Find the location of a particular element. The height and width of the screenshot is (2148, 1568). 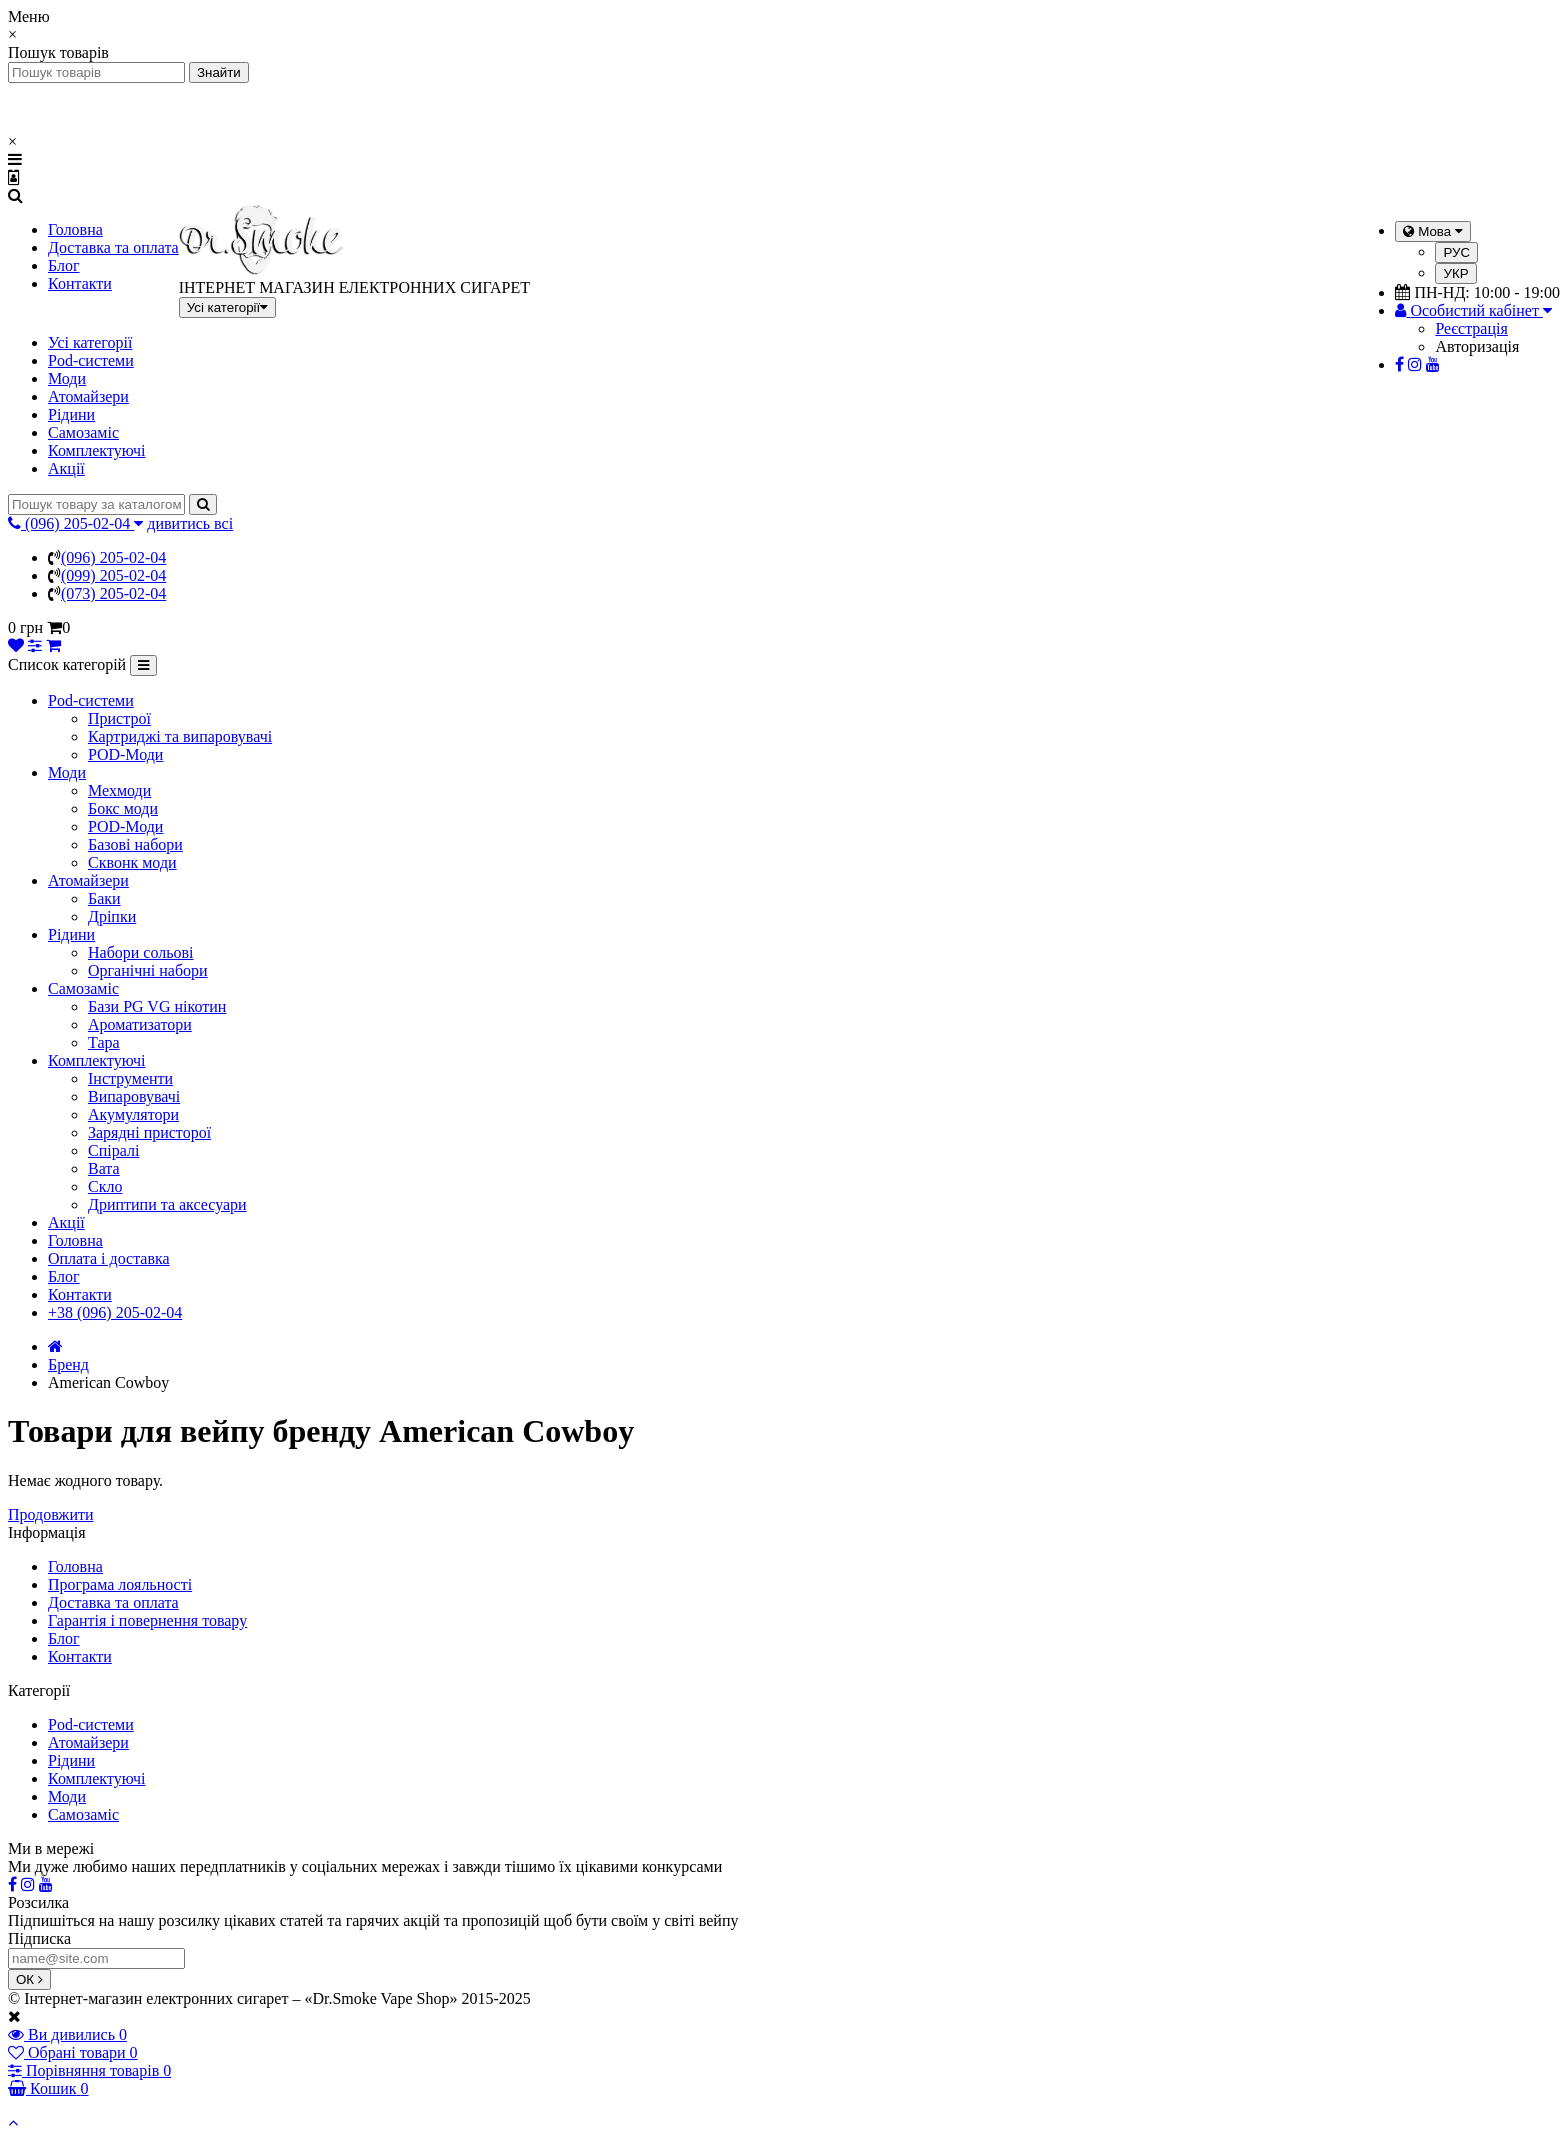

Гарантія і повернення товару is located at coordinates (147, 1620).